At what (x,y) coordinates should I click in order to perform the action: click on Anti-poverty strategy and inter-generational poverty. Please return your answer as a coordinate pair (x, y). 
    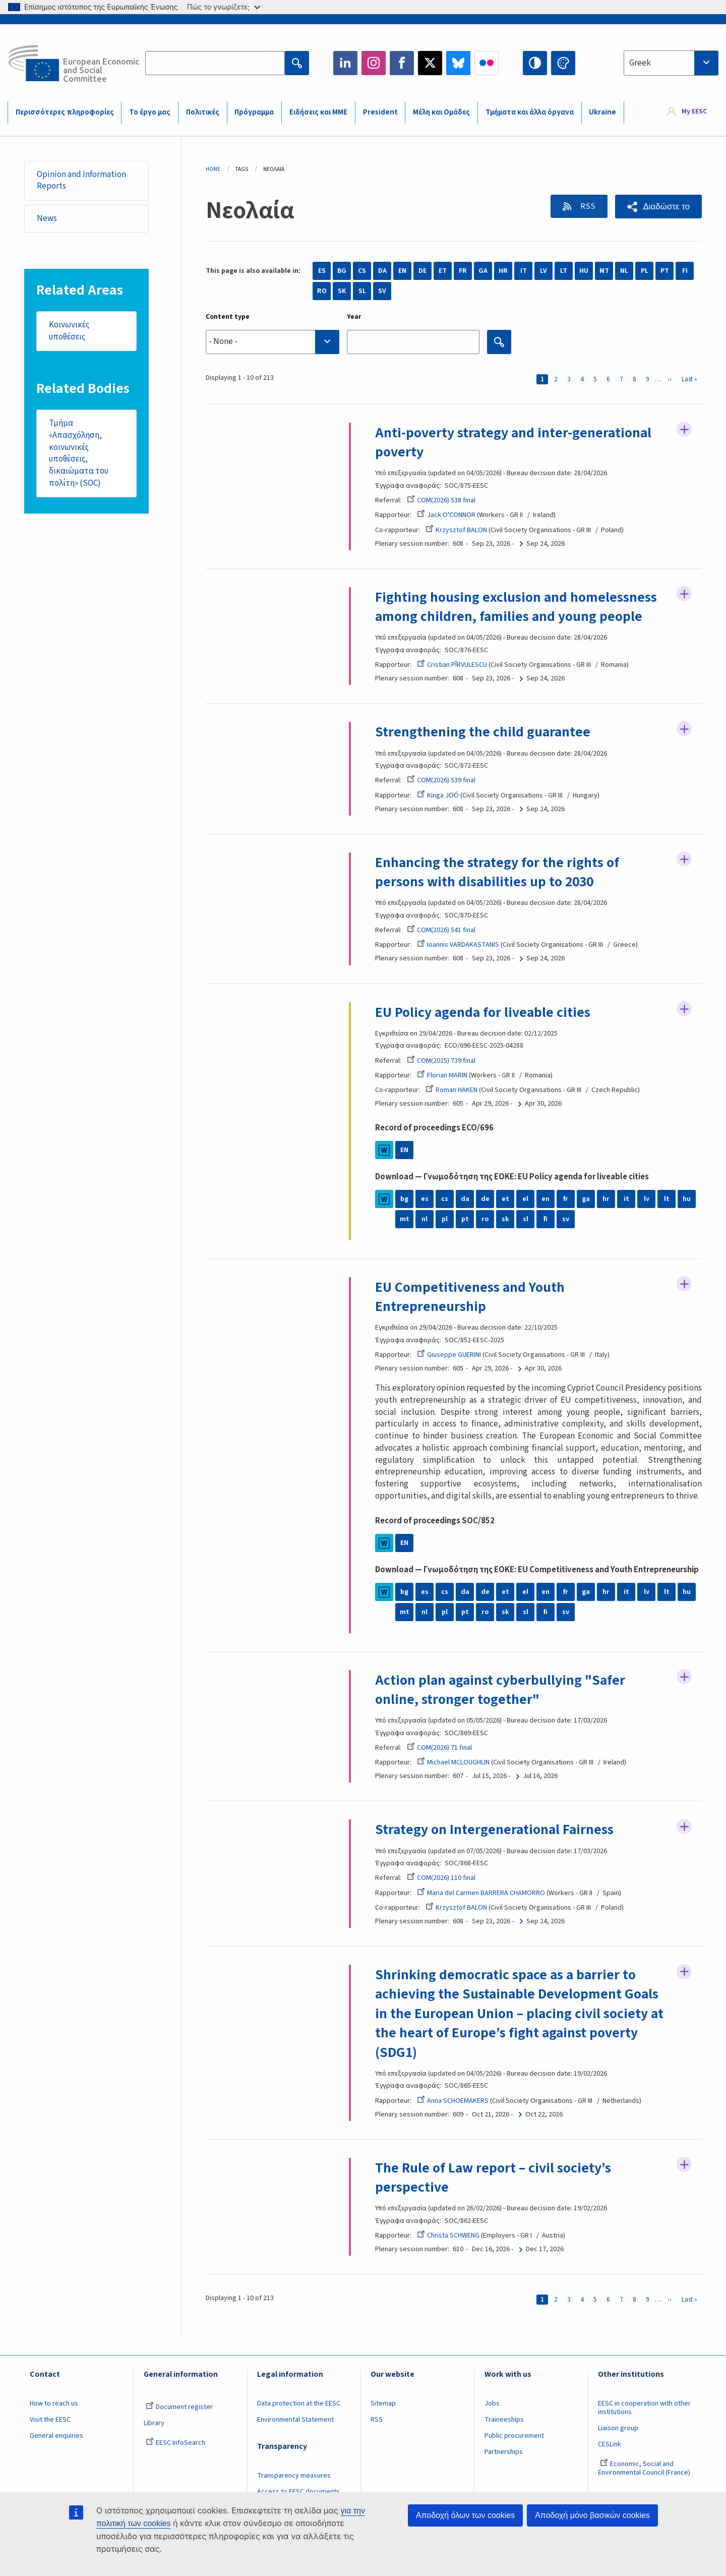
    Looking at the image, I should click on (514, 442).